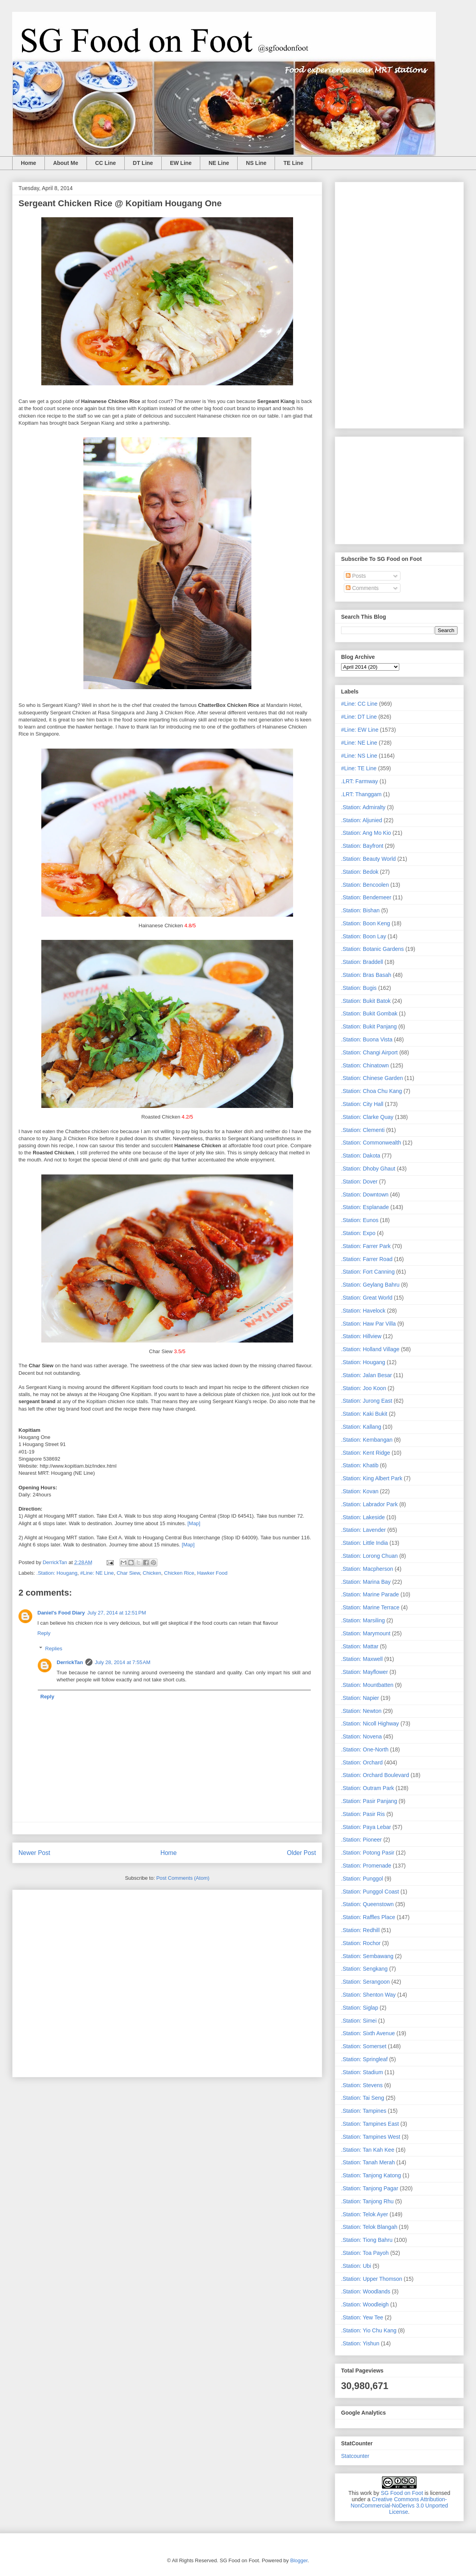 This screenshot has height=2576, width=476. Describe the element at coordinates (368, 1168) in the screenshot. I see `.Station: Dhoby Ghaut` at that location.